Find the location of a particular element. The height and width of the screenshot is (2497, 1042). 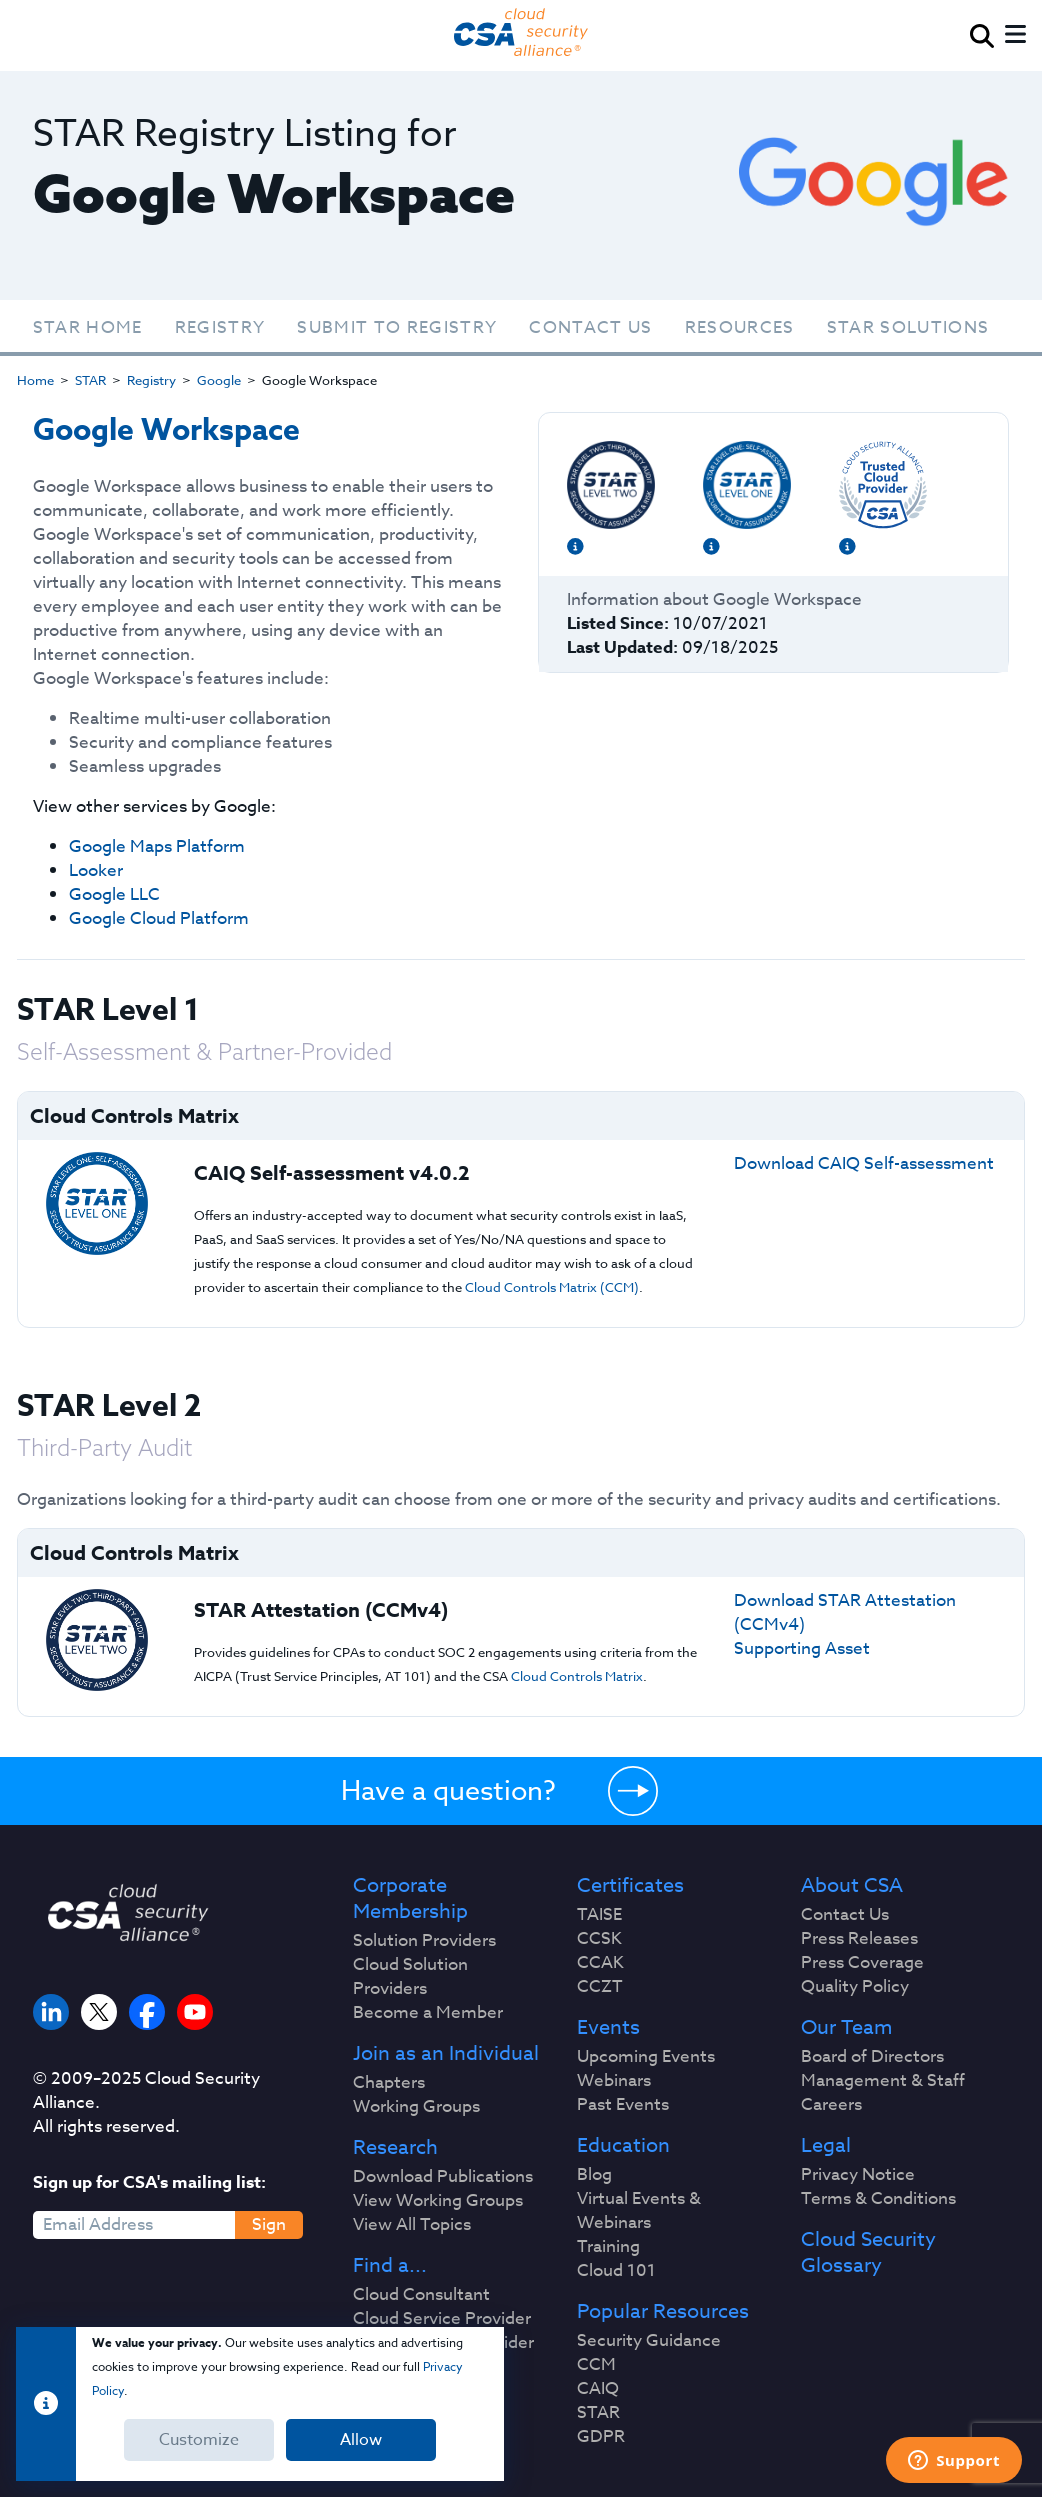

Education is located at coordinates (623, 2146).